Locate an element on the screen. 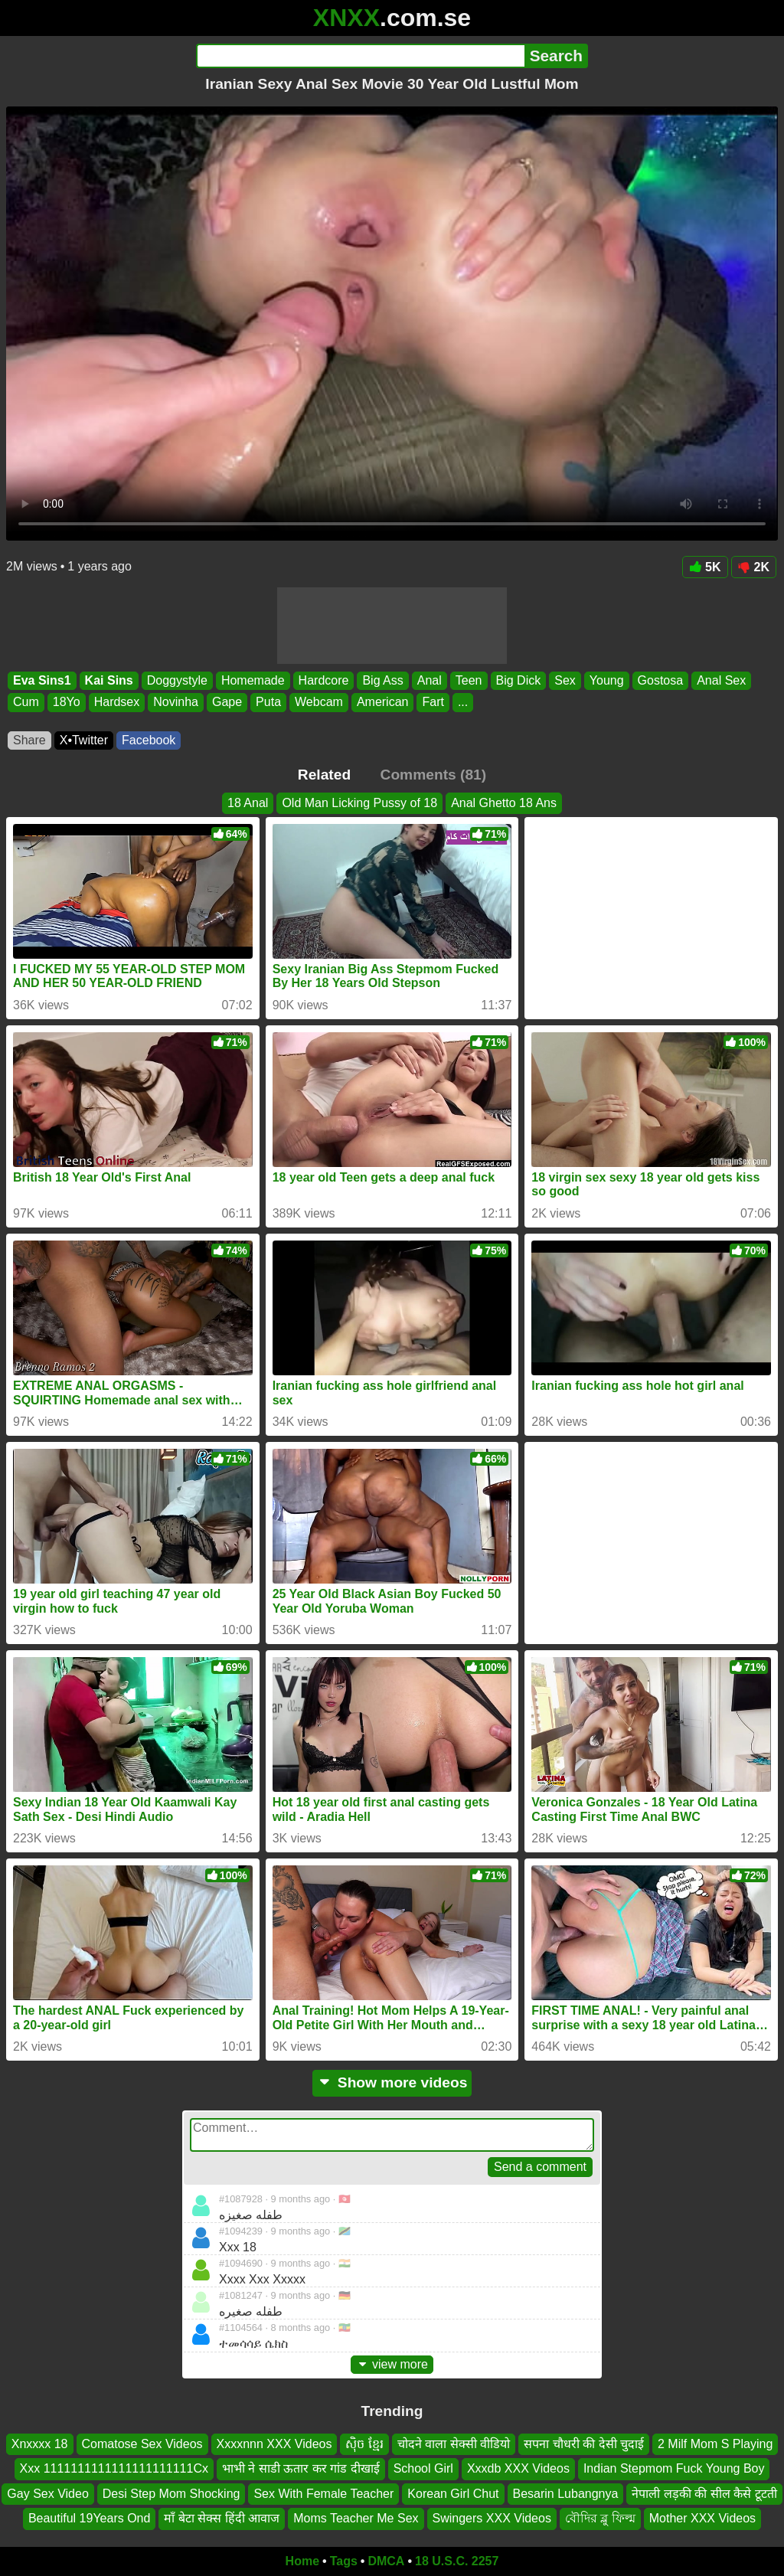  សុិច ខ្មែរ is located at coordinates (364, 2443).